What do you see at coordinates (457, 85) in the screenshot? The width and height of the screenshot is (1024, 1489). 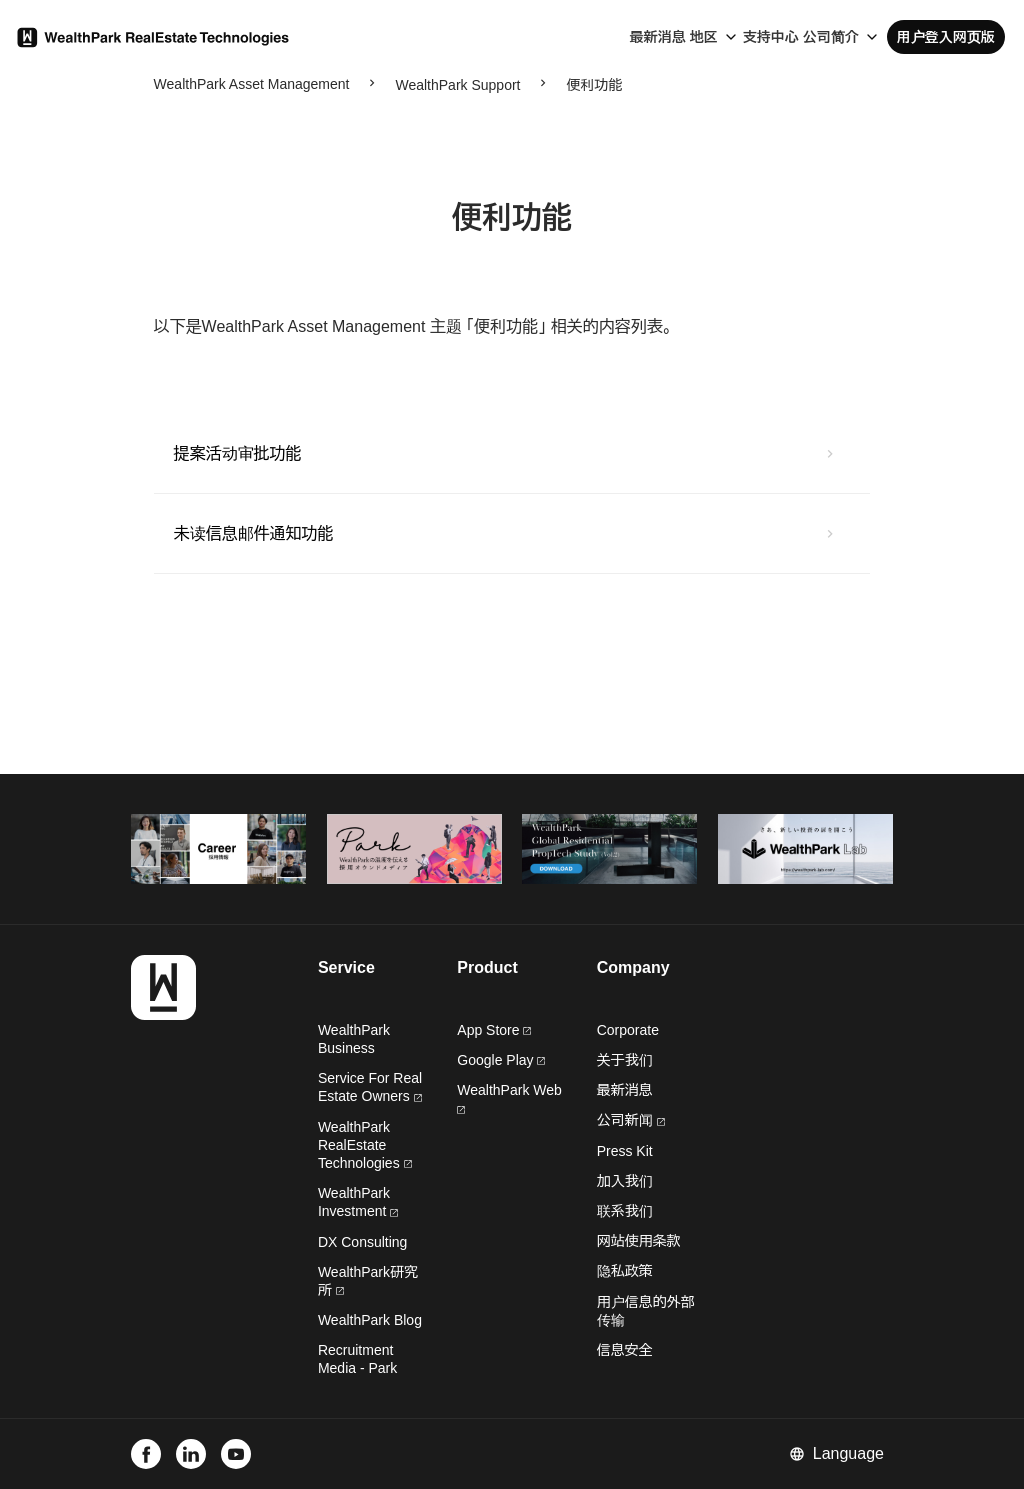 I see `WealthPark Support` at bounding box center [457, 85].